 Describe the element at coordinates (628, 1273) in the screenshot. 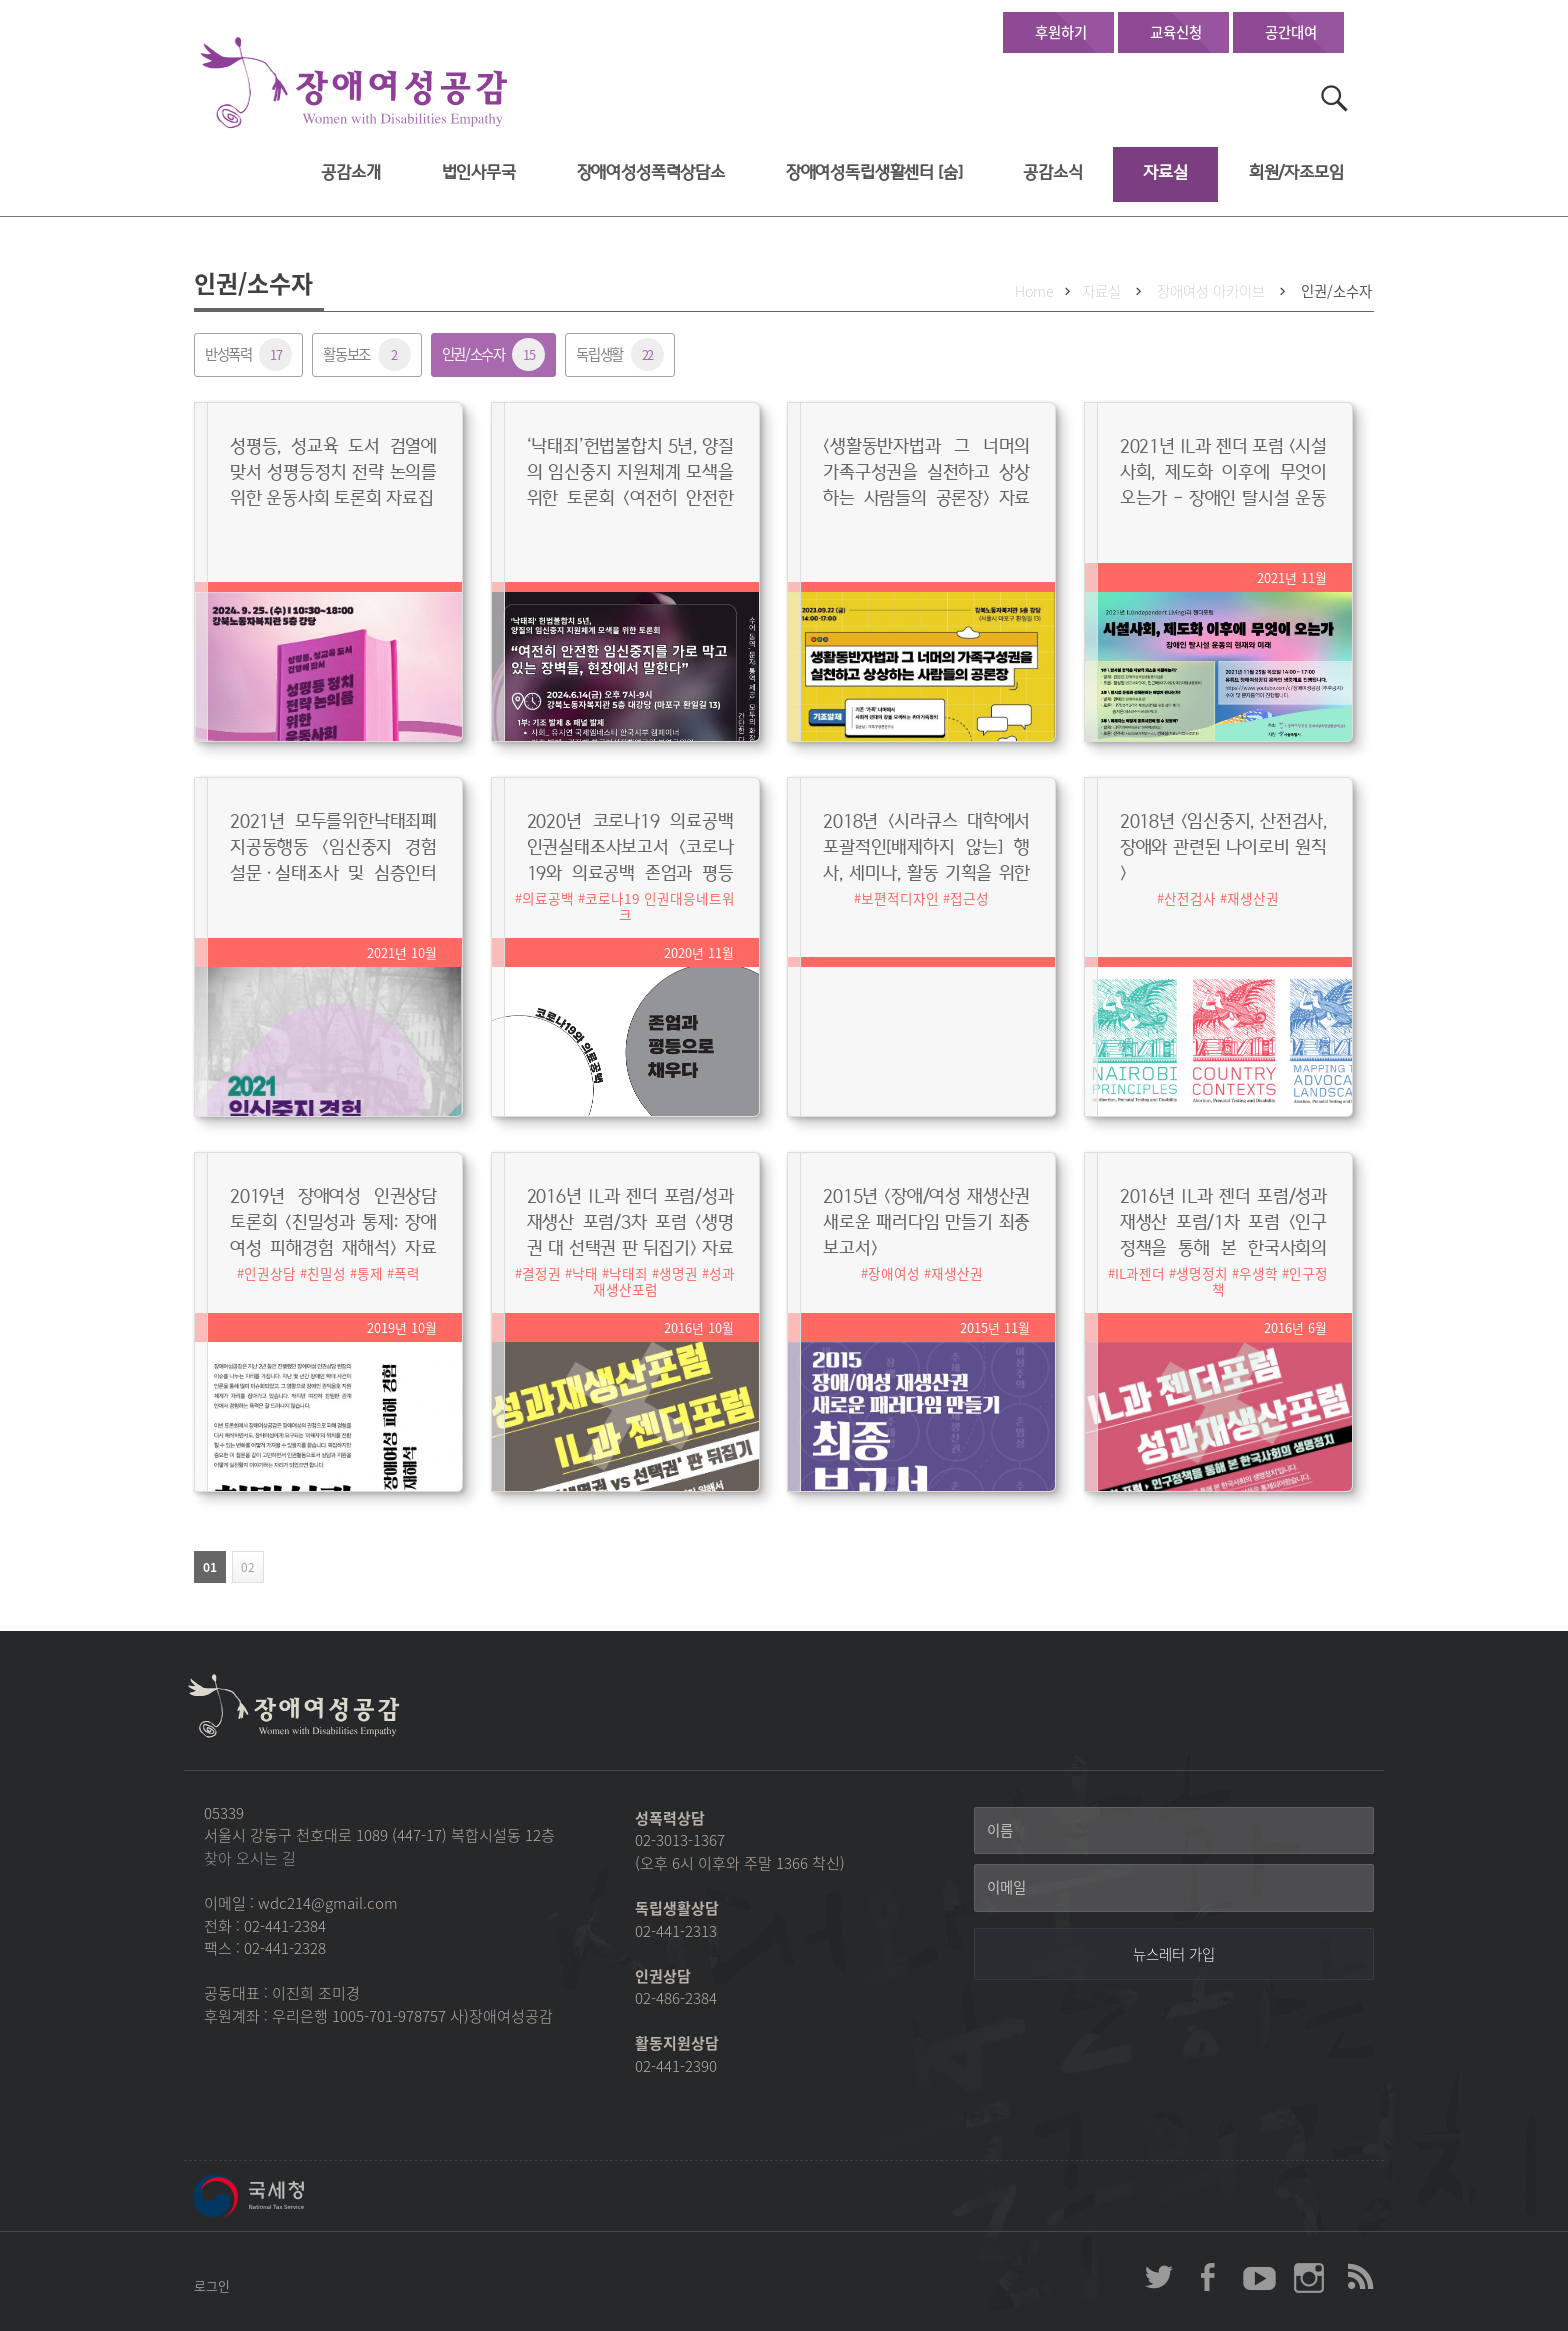

I see `낙태죄` at that location.